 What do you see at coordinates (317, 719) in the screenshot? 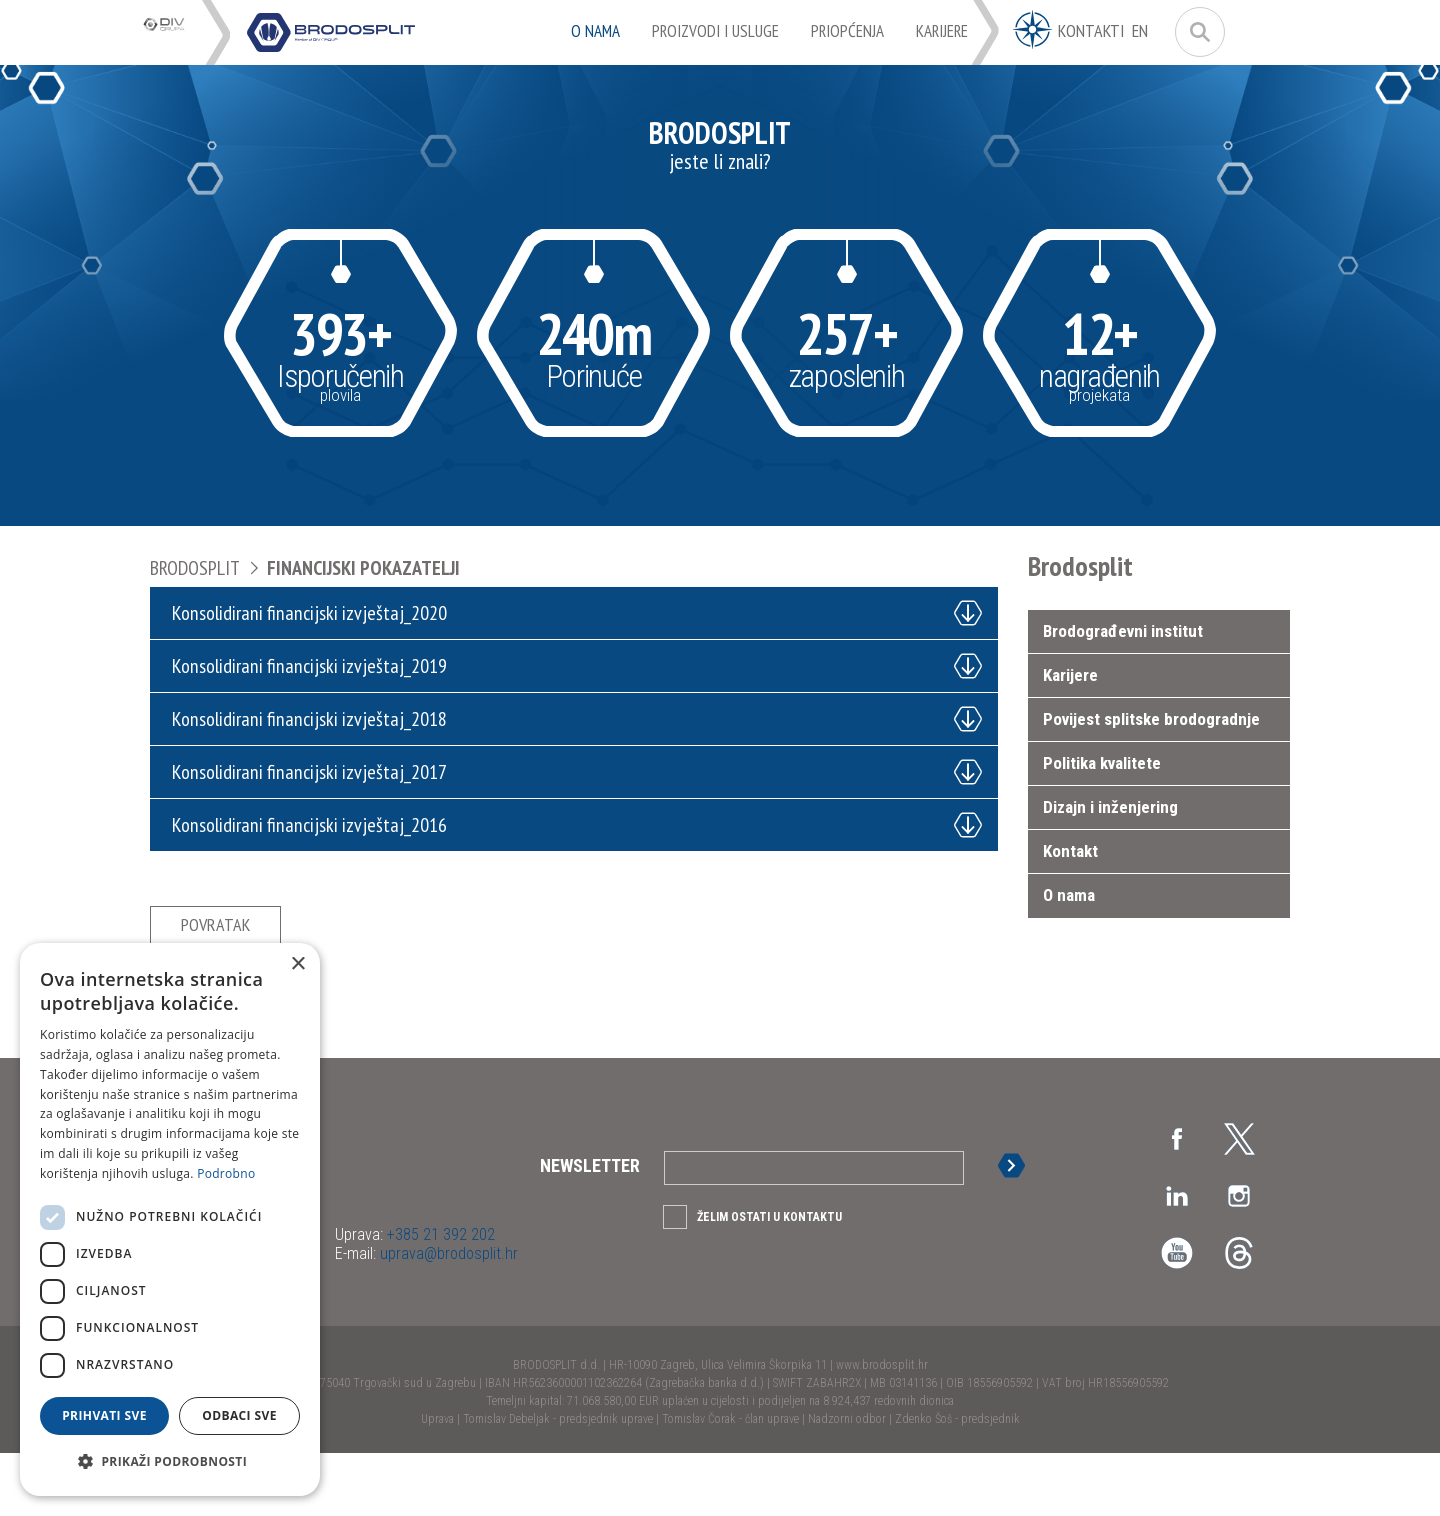
I see `Konsolidirani financijski izvještaj_2018` at bounding box center [317, 719].